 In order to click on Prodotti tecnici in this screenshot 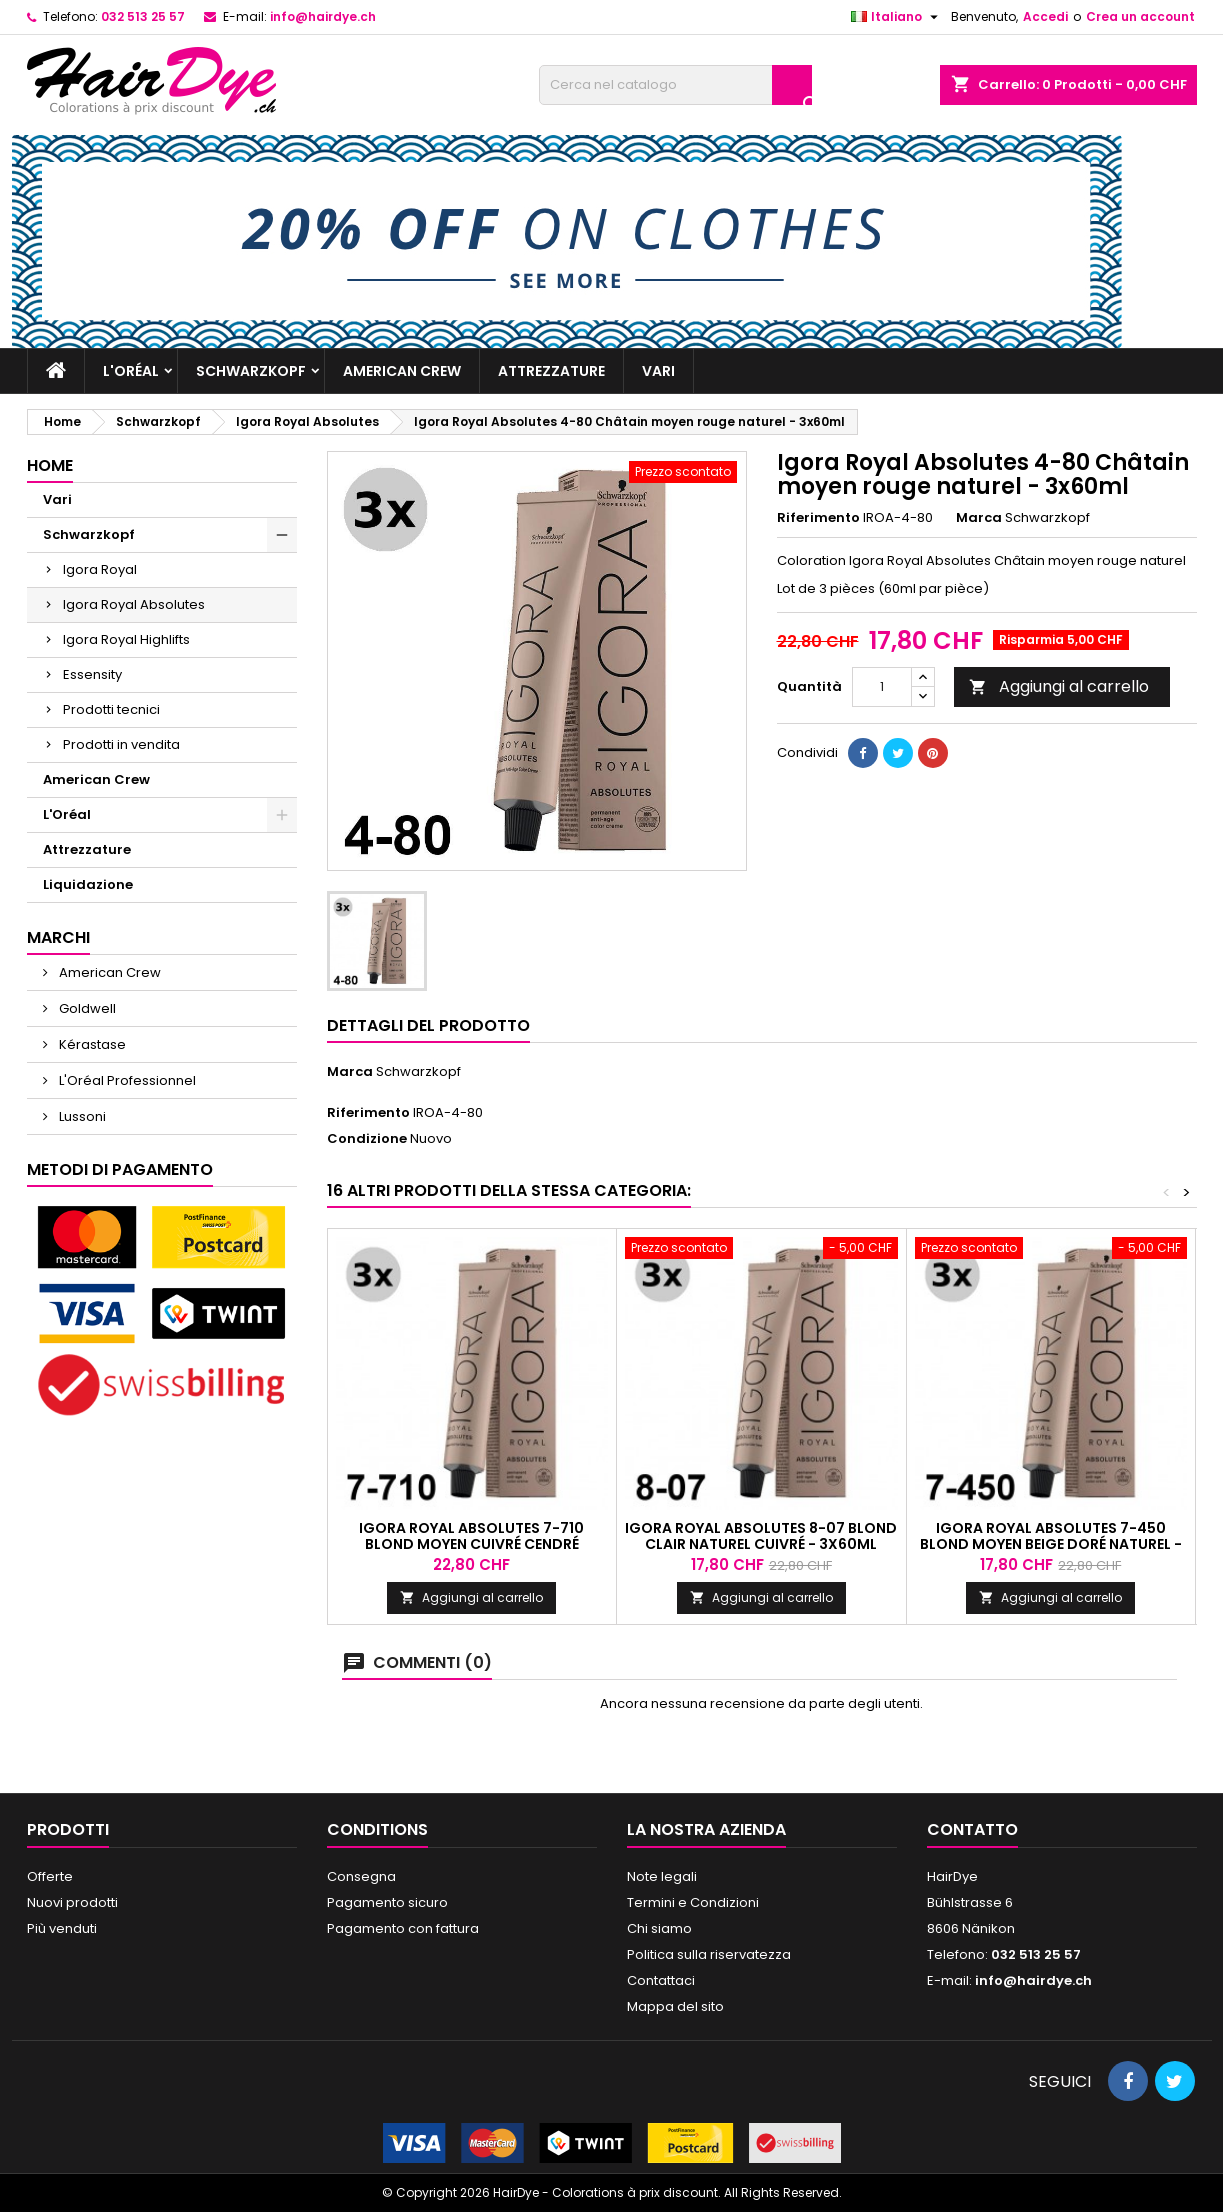, I will do `click(111, 709)`.